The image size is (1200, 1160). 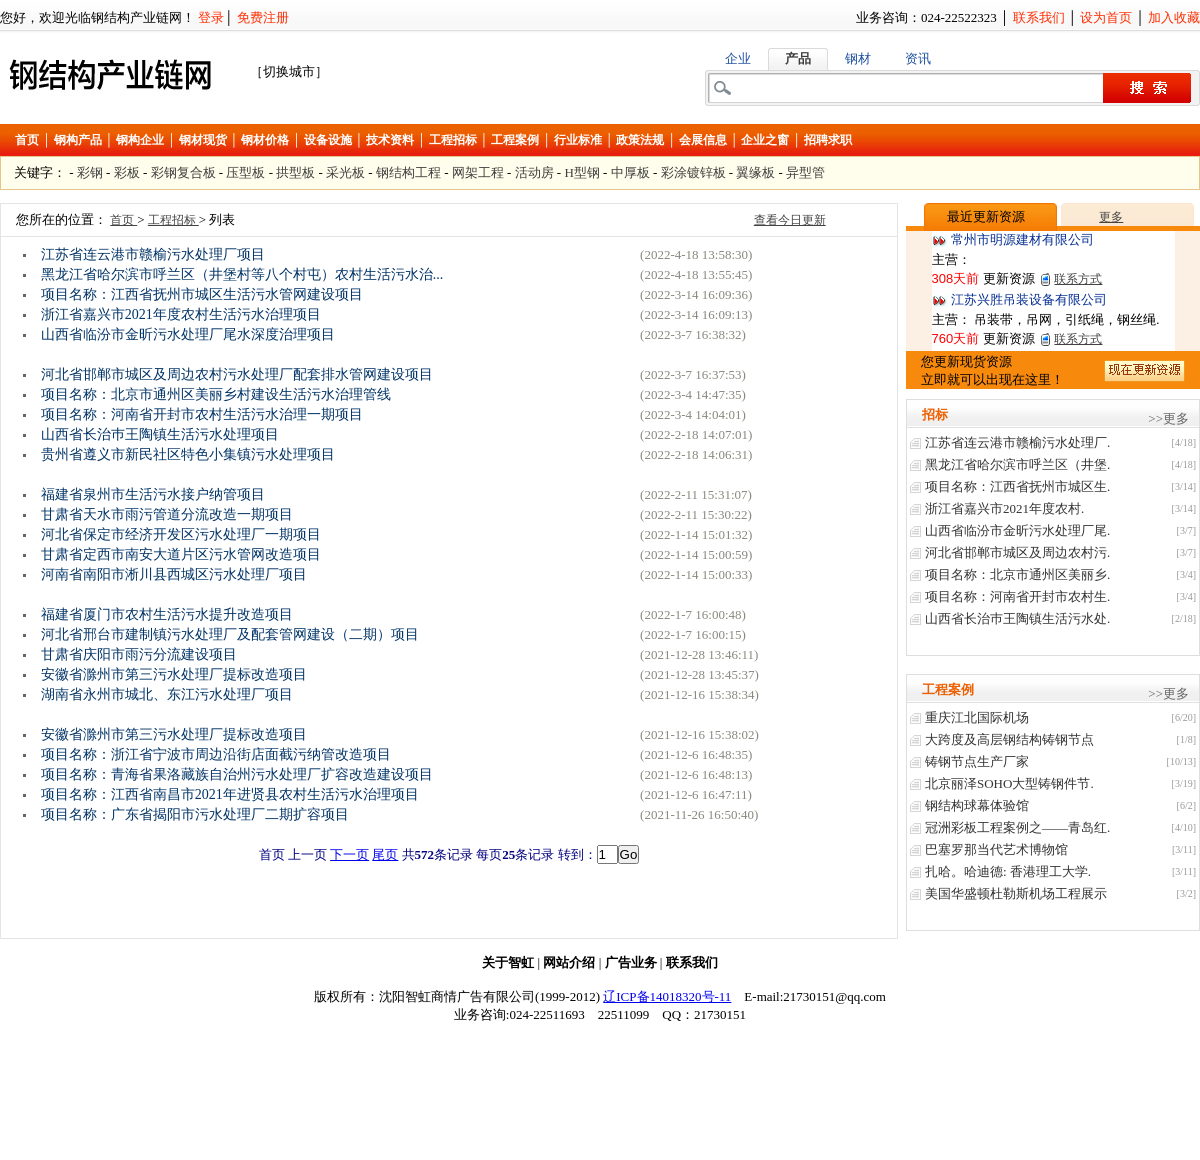 What do you see at coordinates (78, 140) in the screenshot?
I see `钢构产品` at bounding box center [78, 140].